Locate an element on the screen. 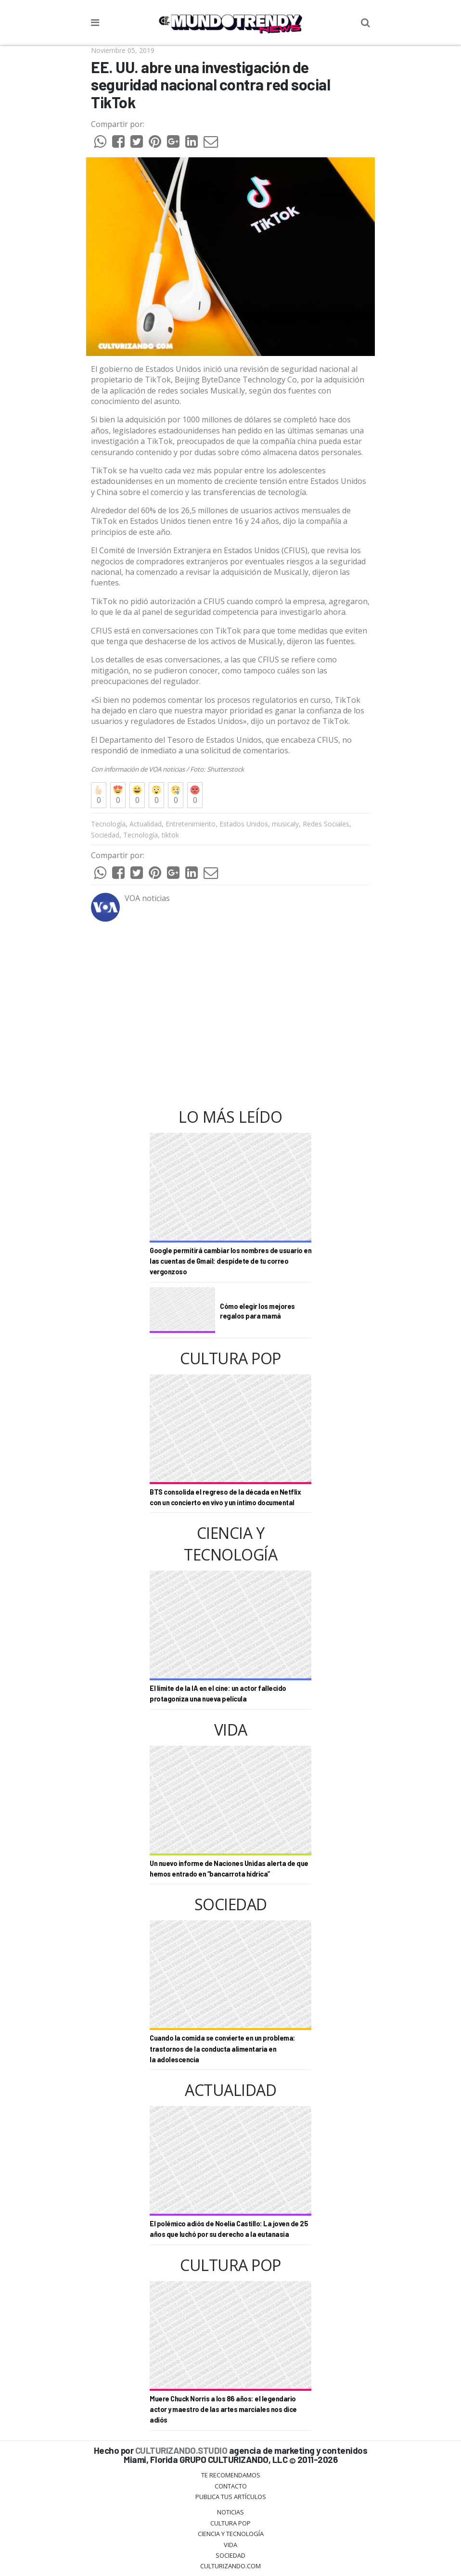 Image resolution: width=461 pixels, height=2576 pixels. redes sociales is located at coordinates (183, 390).